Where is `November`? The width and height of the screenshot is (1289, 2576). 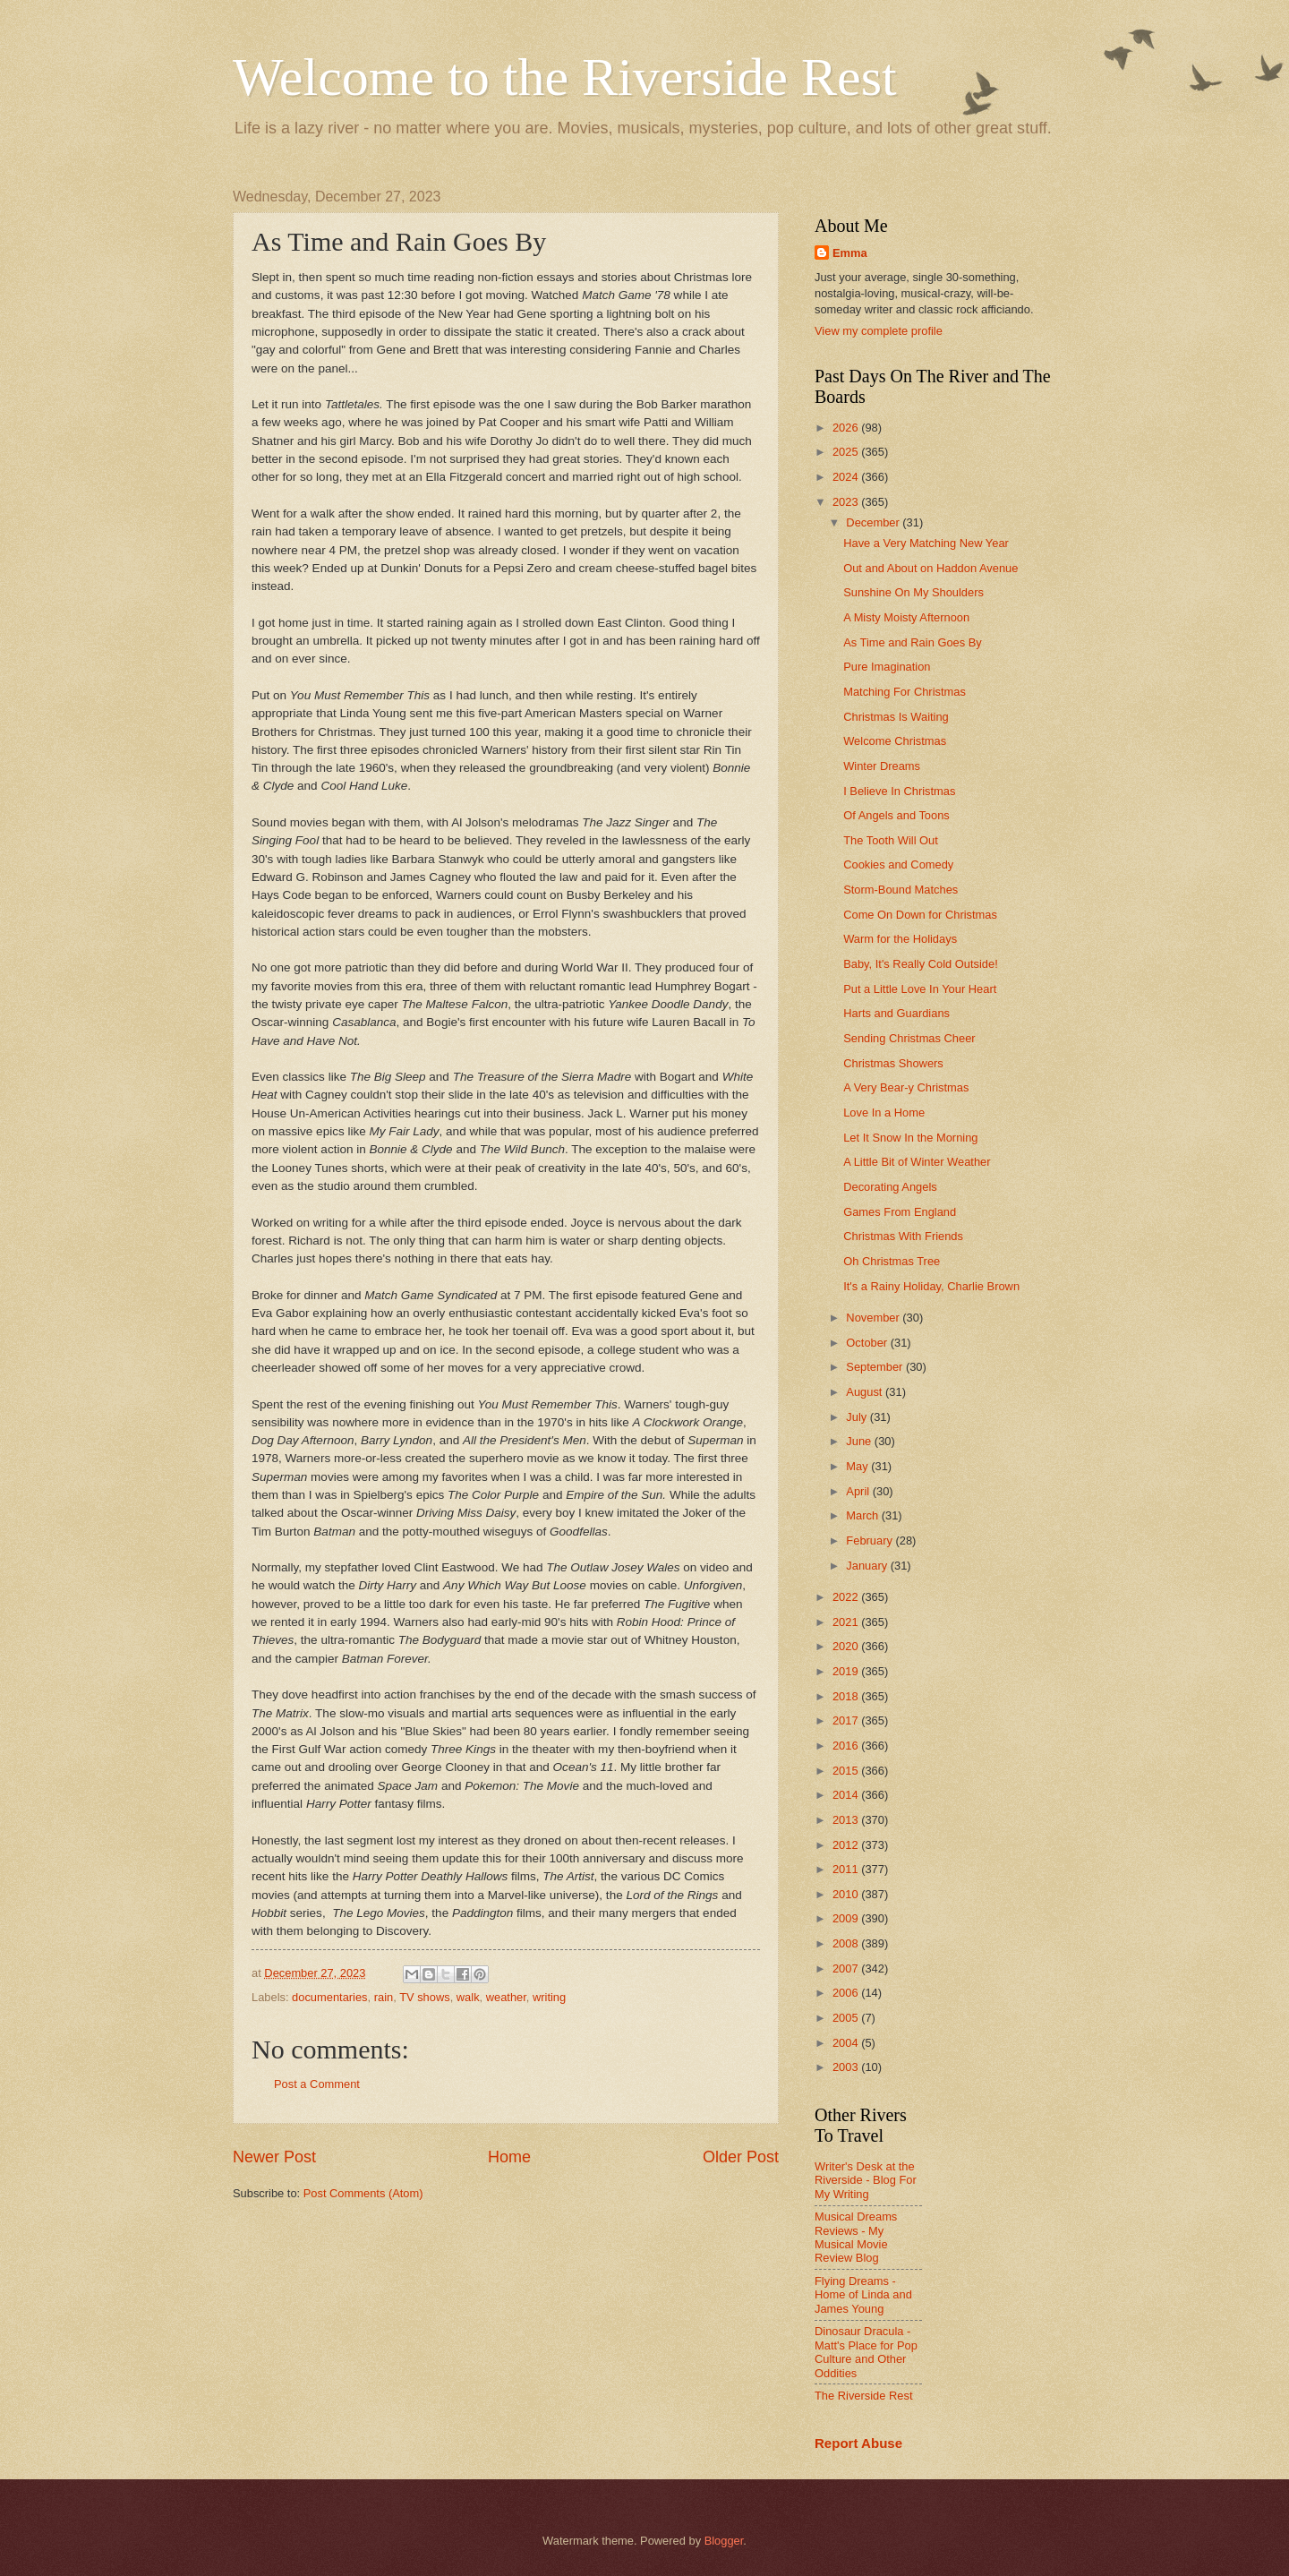 November is located at coordinates (874, 1317).